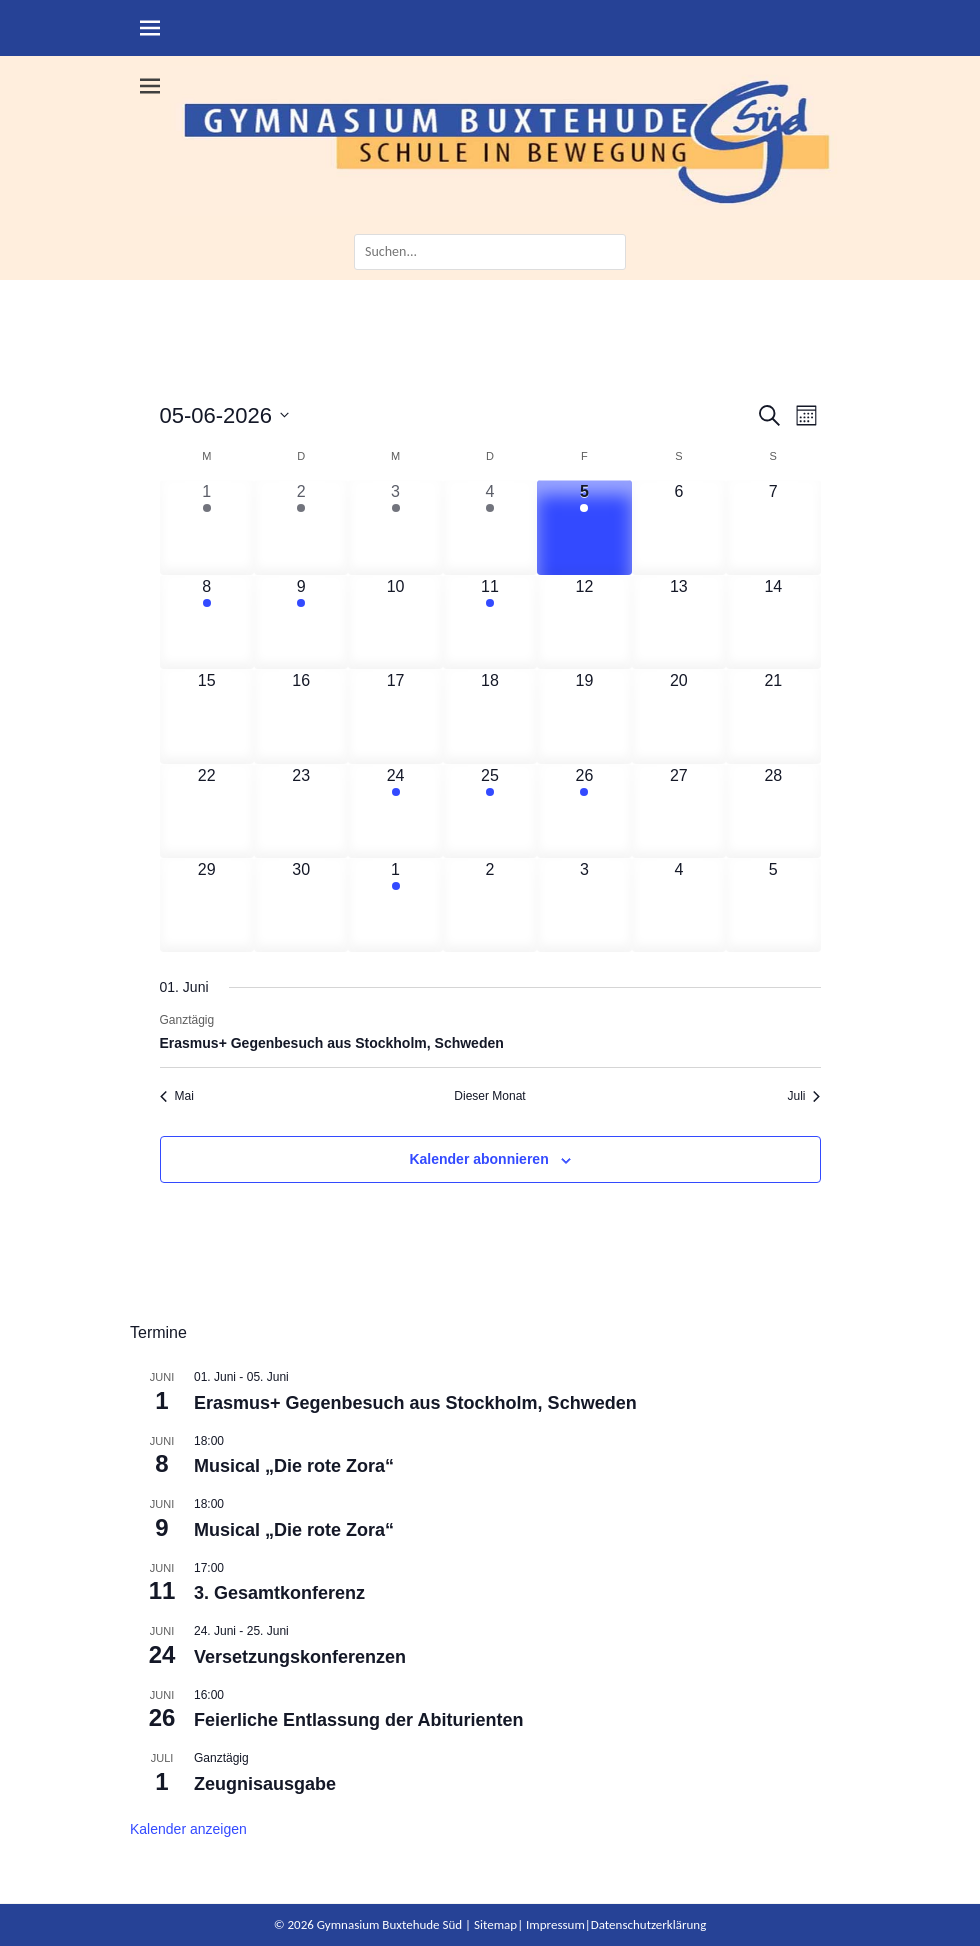  What do you see at coordinates (395, 811) in the screenshot?
I see `[Juni 24, 1 Veranstaltung, kommender Tag]` at bounding box center [395, 811].